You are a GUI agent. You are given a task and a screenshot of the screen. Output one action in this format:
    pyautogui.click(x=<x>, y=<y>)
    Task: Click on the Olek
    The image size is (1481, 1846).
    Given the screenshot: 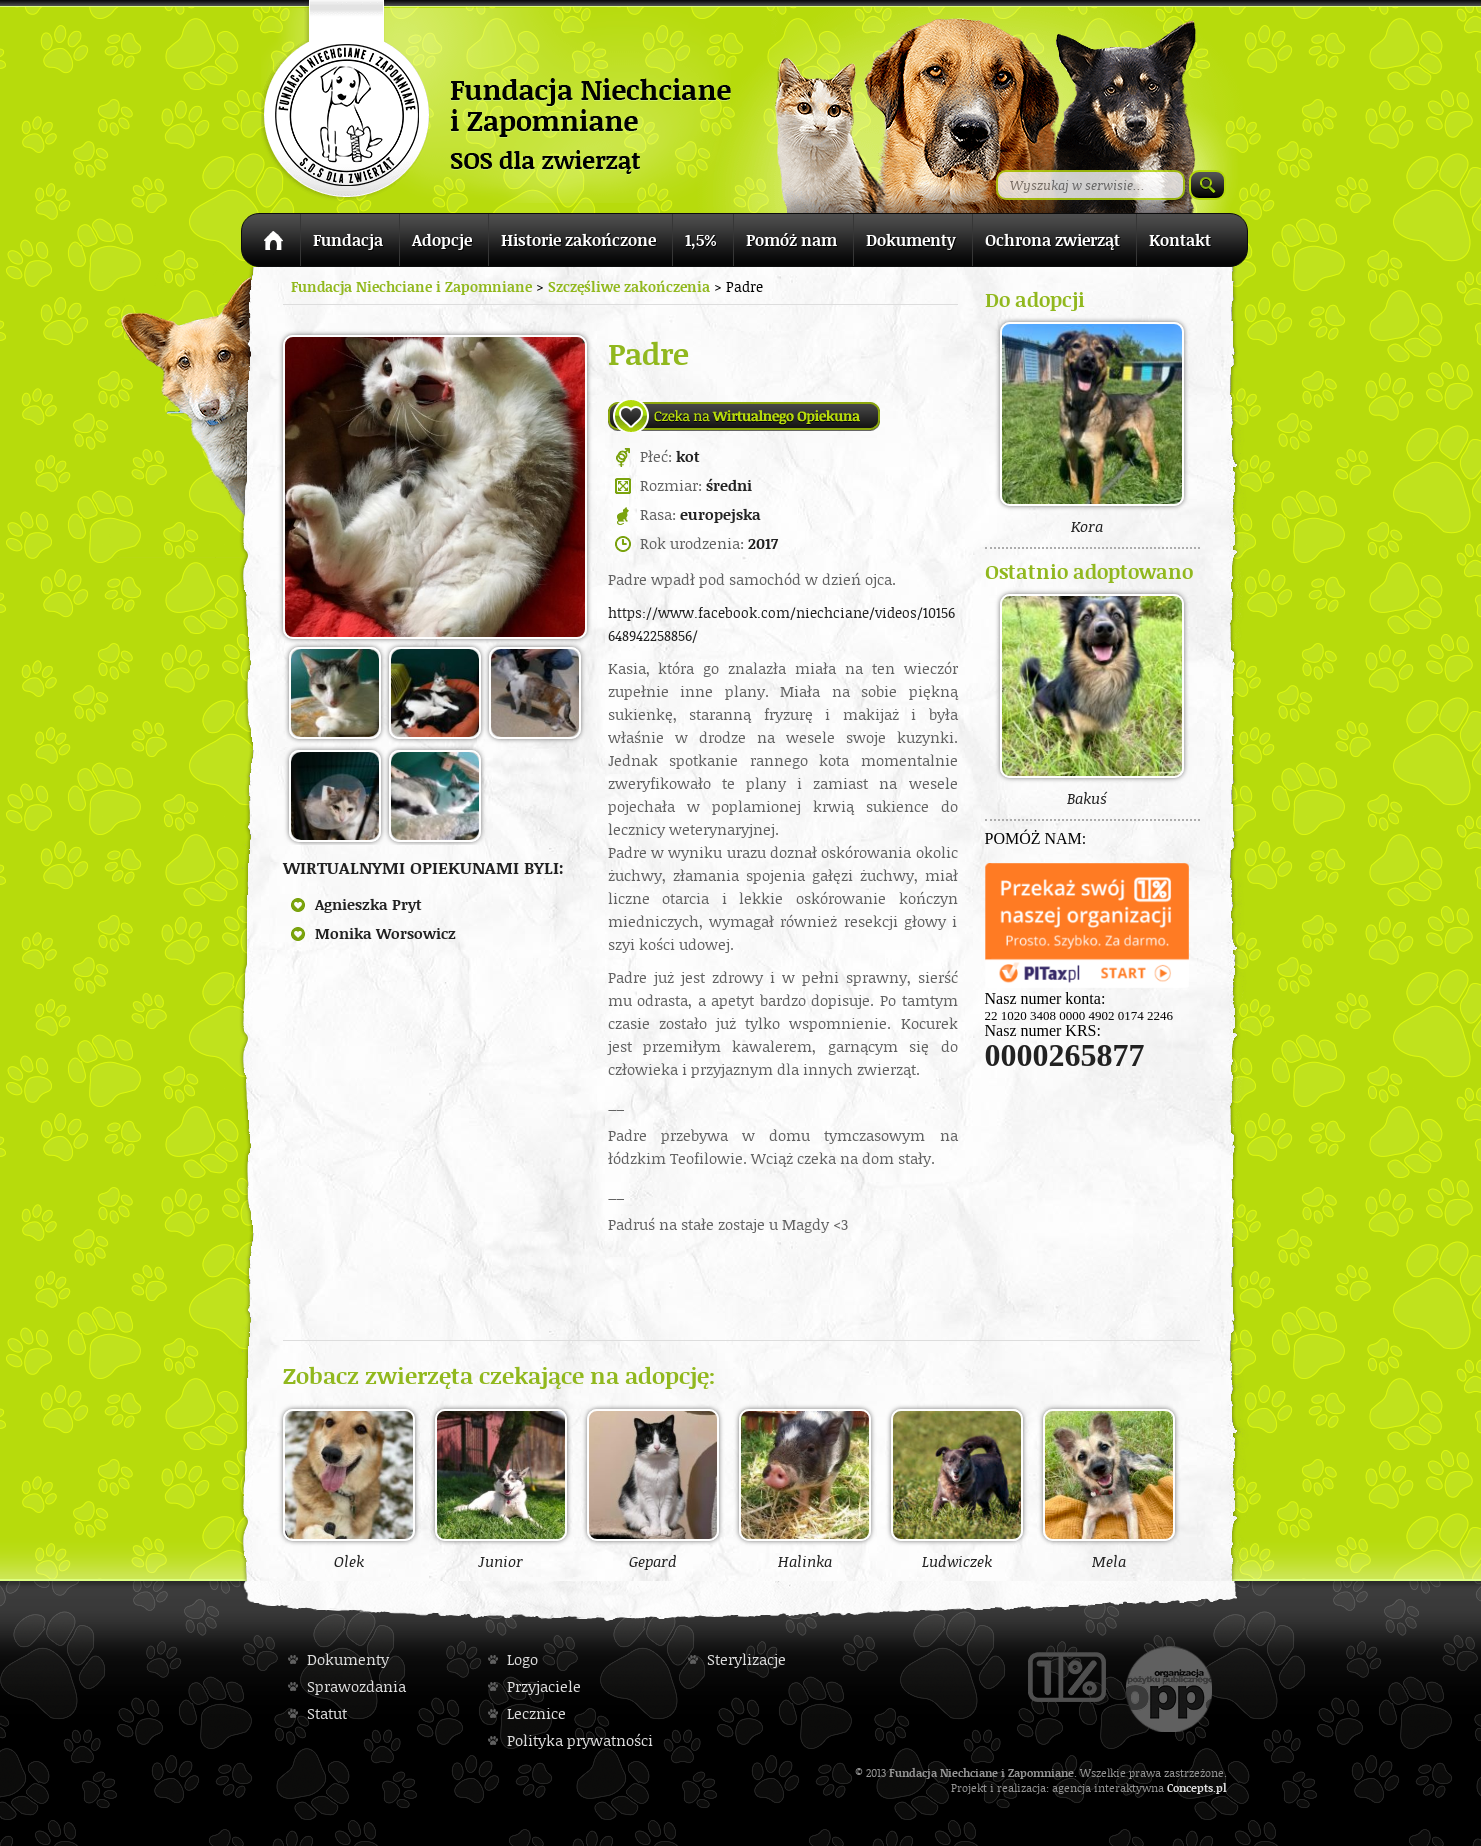 What is the action you would take?
    pyautogui.click(x=349, y=1489)
    